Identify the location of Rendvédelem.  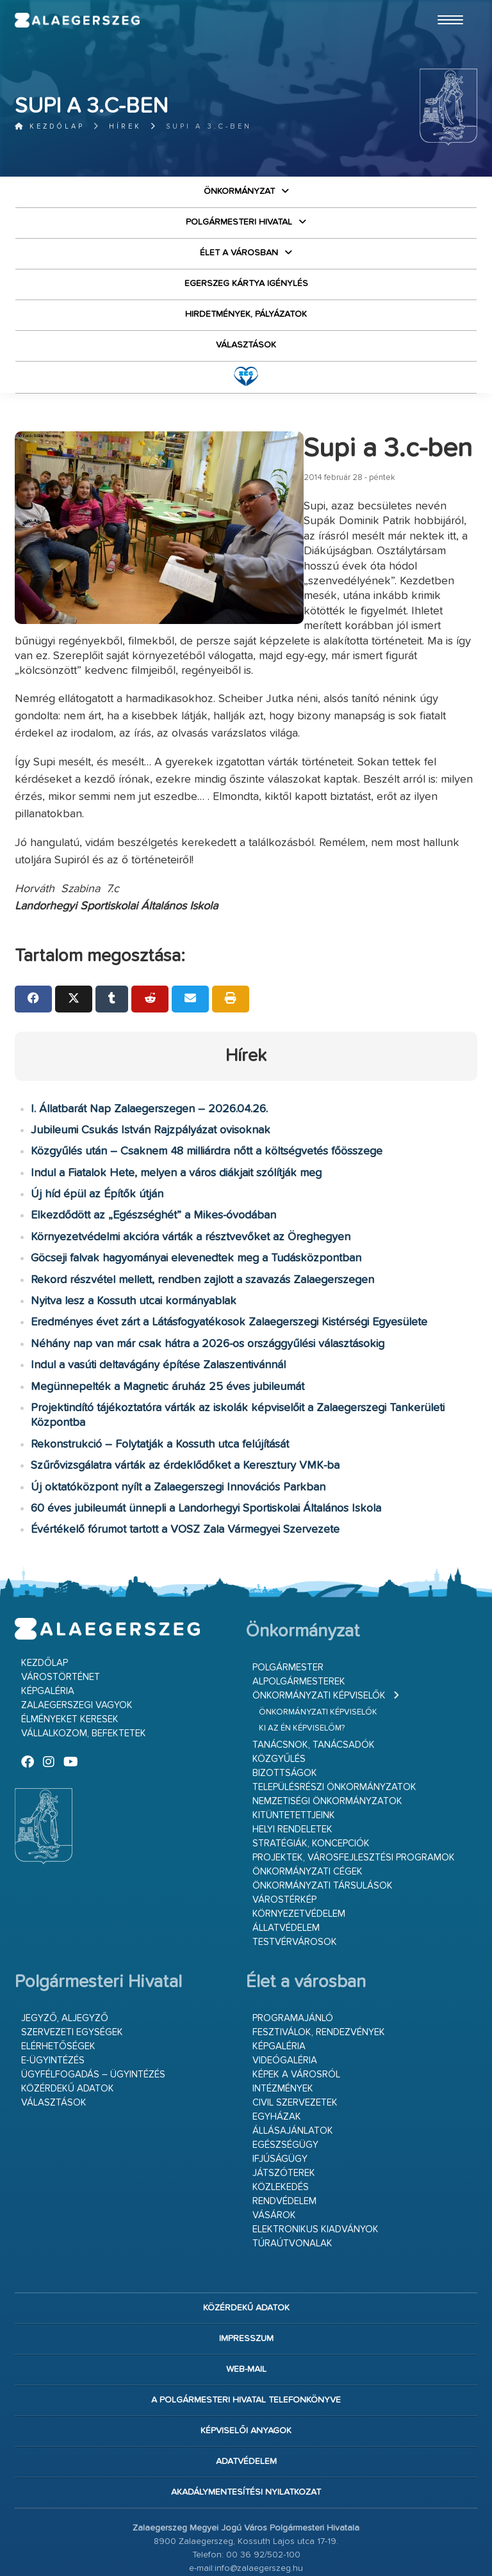
(284, 2126).